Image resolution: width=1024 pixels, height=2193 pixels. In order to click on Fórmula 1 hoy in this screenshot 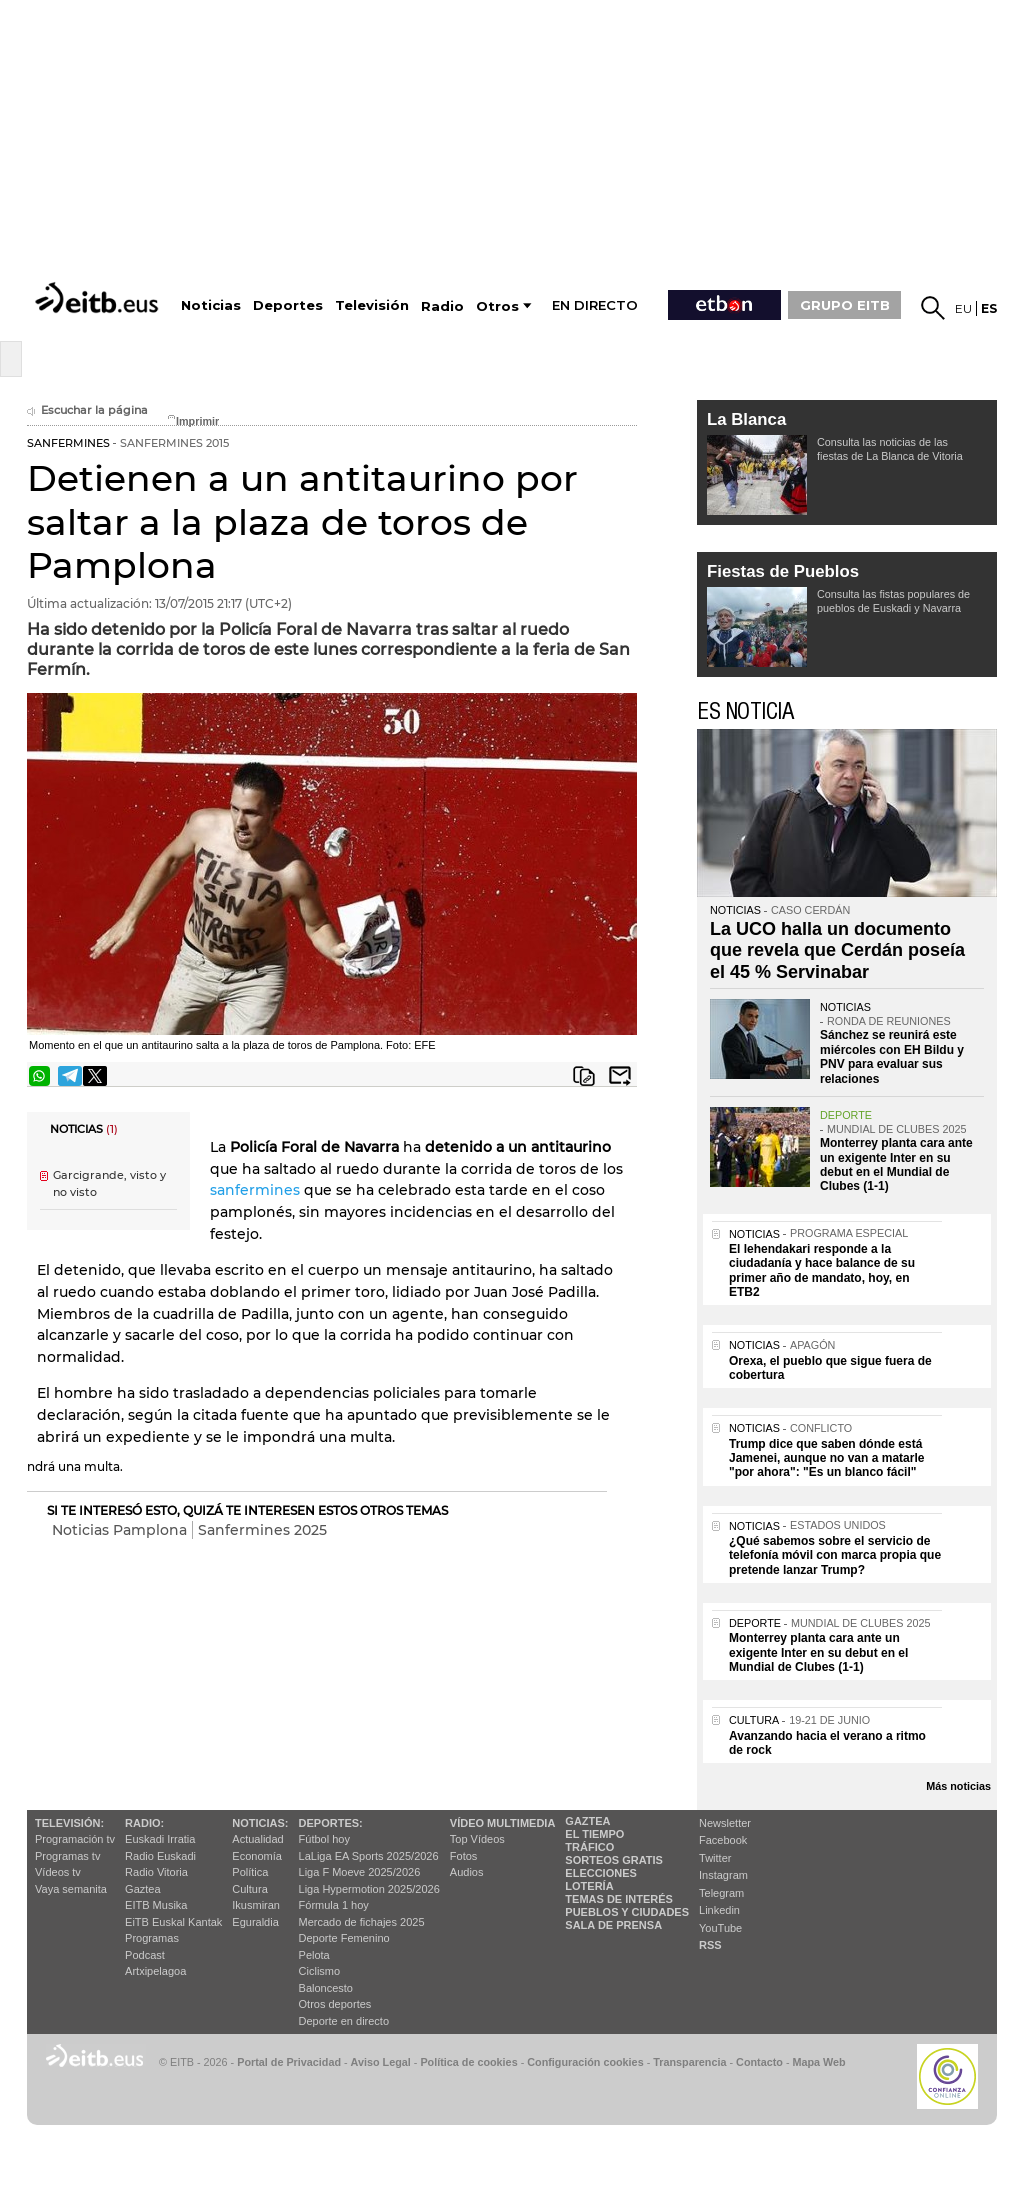, I will do `click(334, 1905)`.